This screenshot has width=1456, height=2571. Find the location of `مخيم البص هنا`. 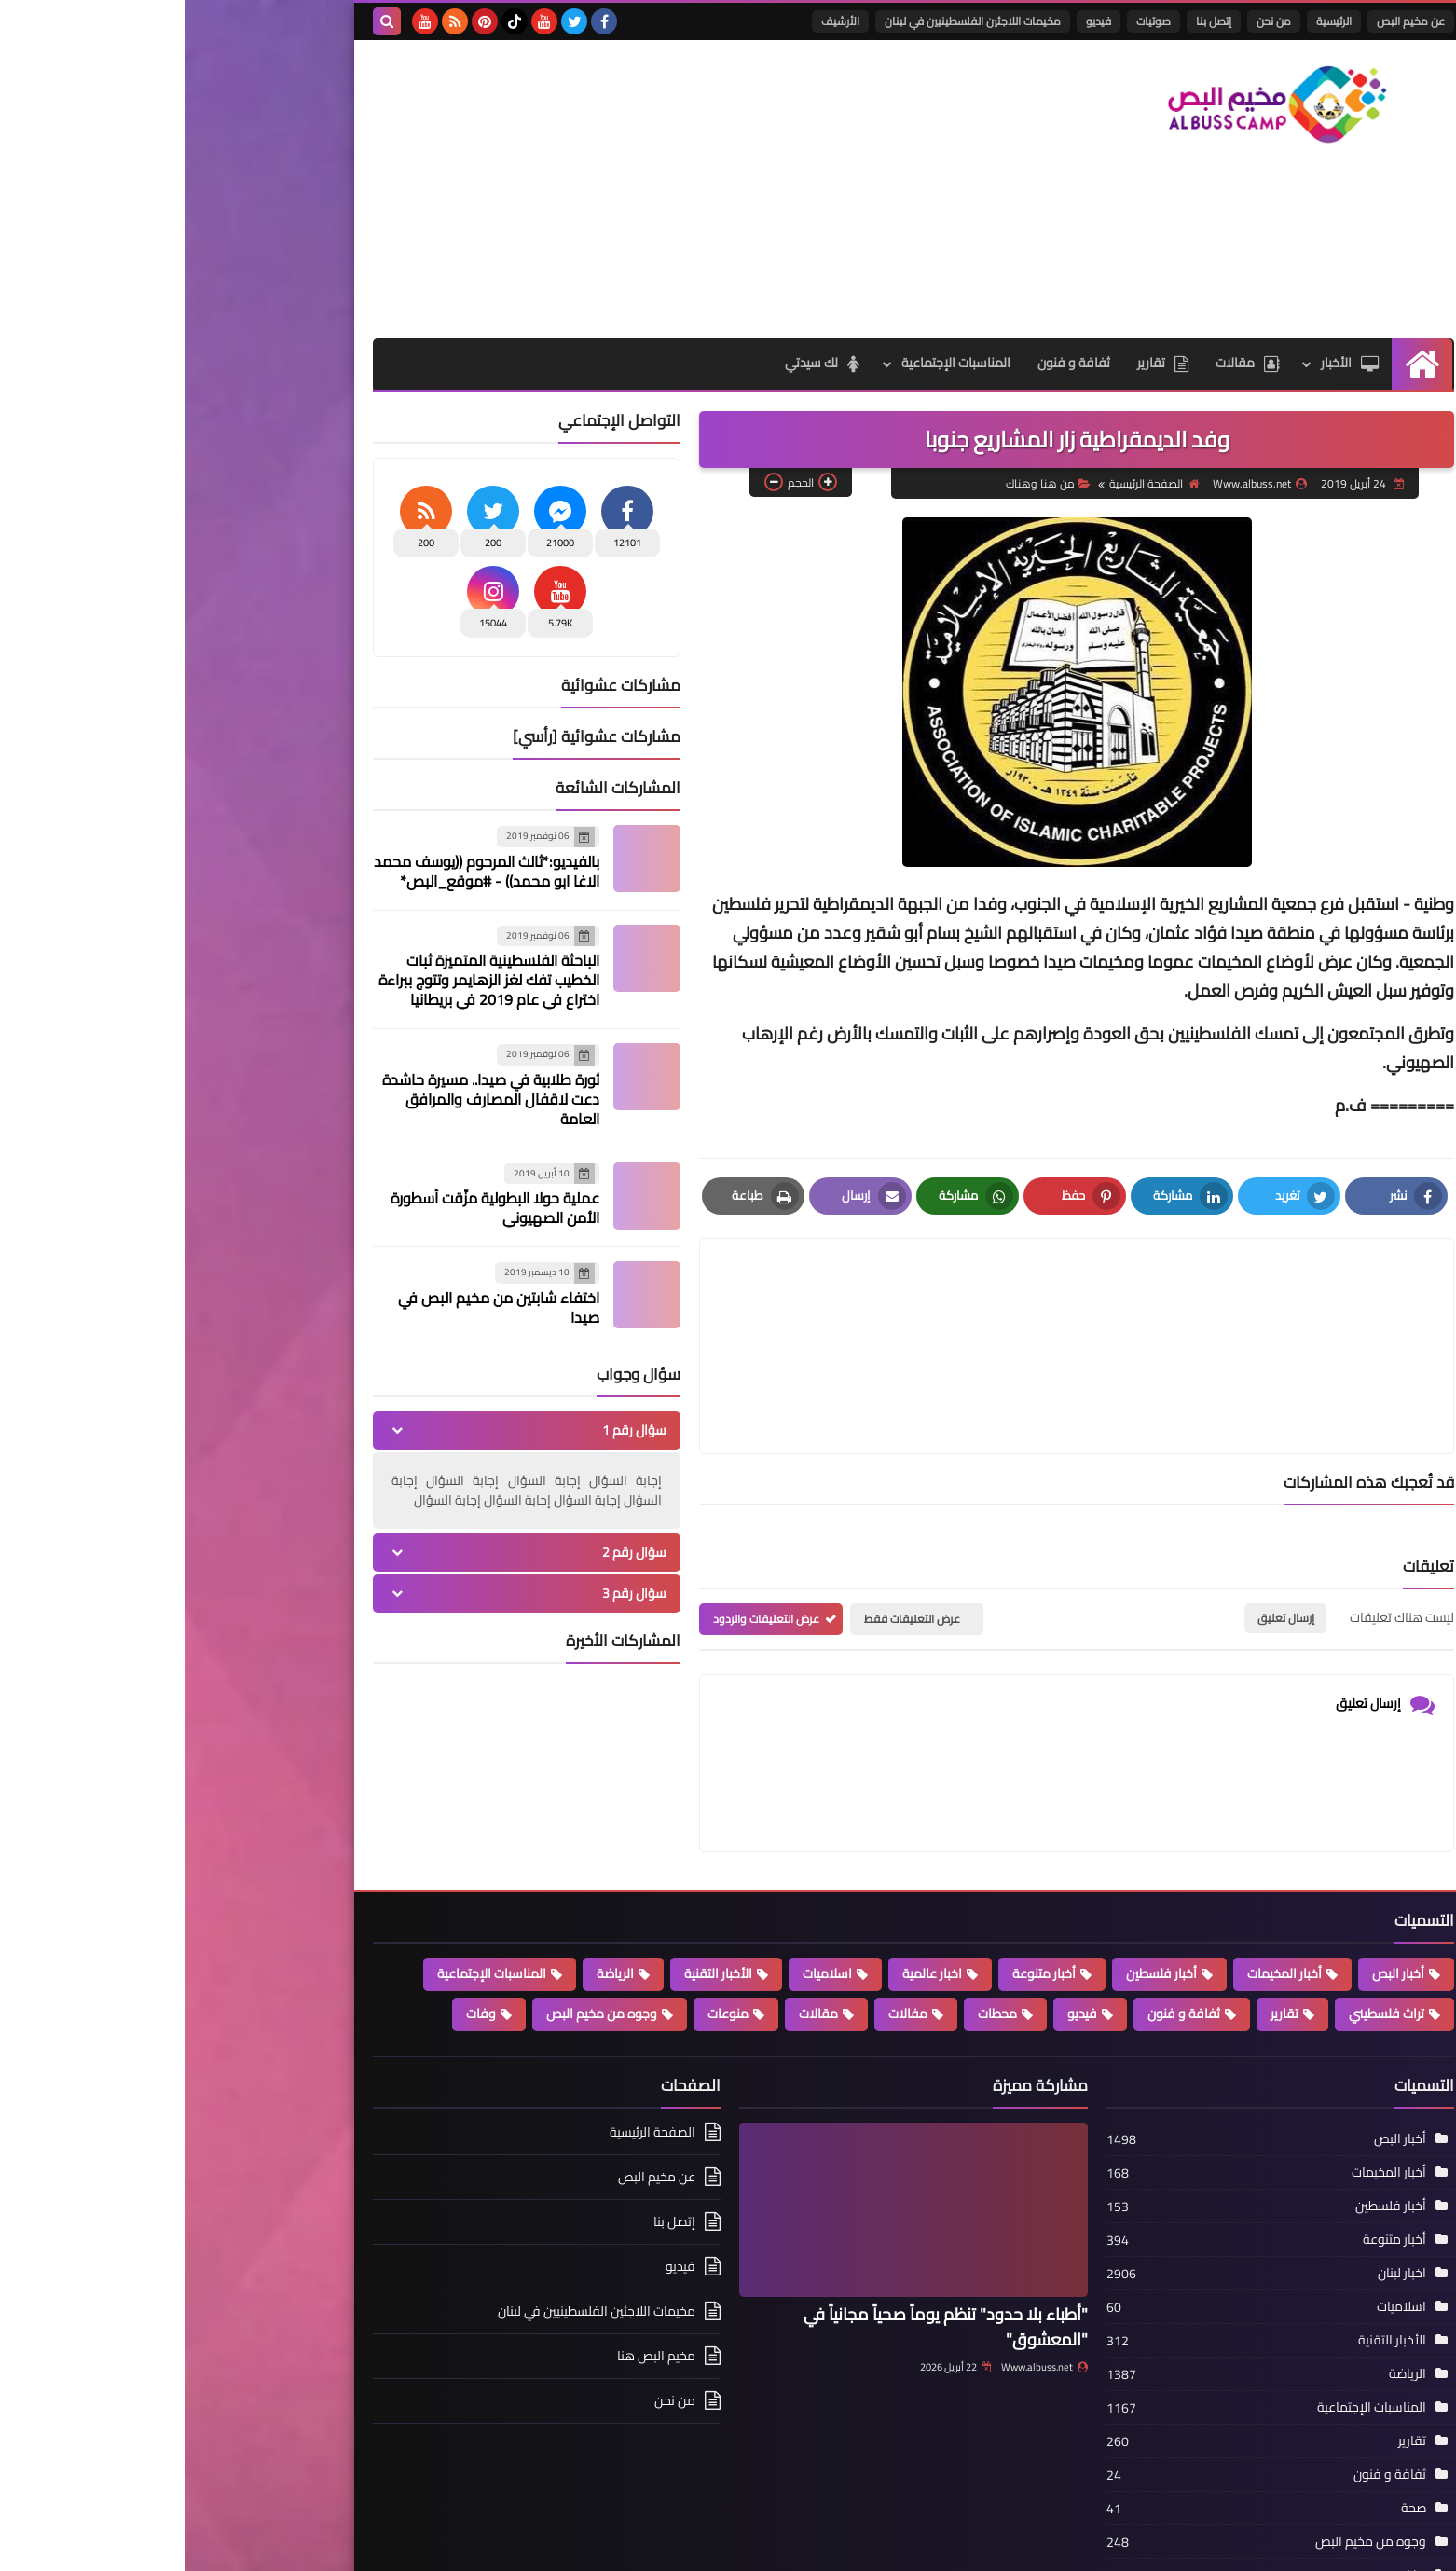

مخيم البص هنا is located at coordinates (471, 2266).